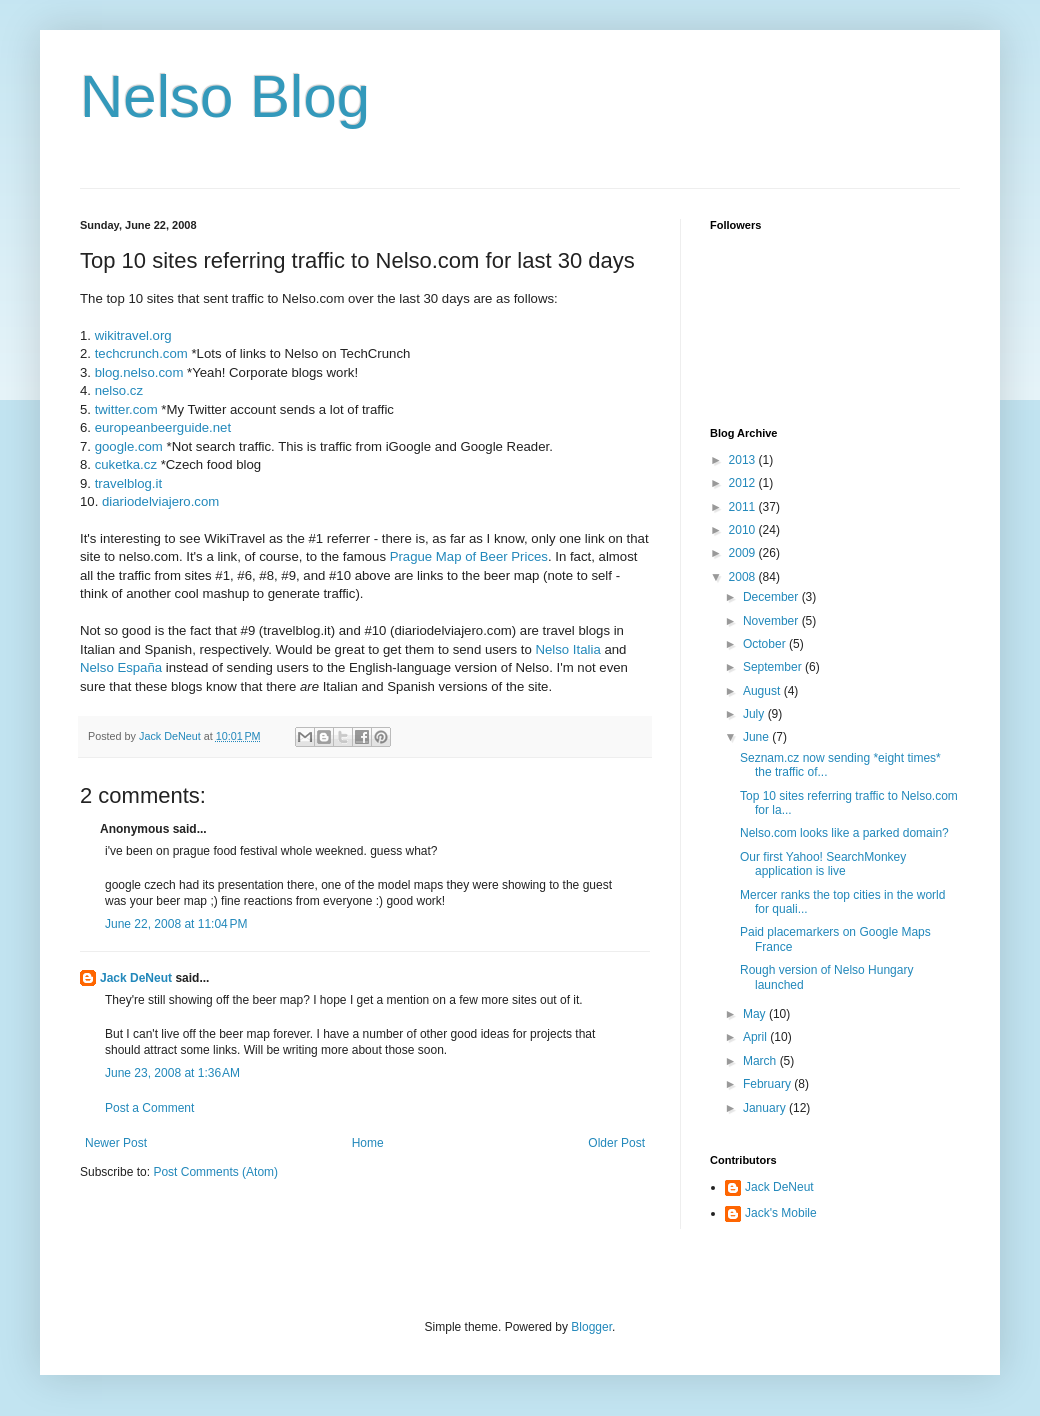  I want to click on Nelso Blog, so click(225, 96).